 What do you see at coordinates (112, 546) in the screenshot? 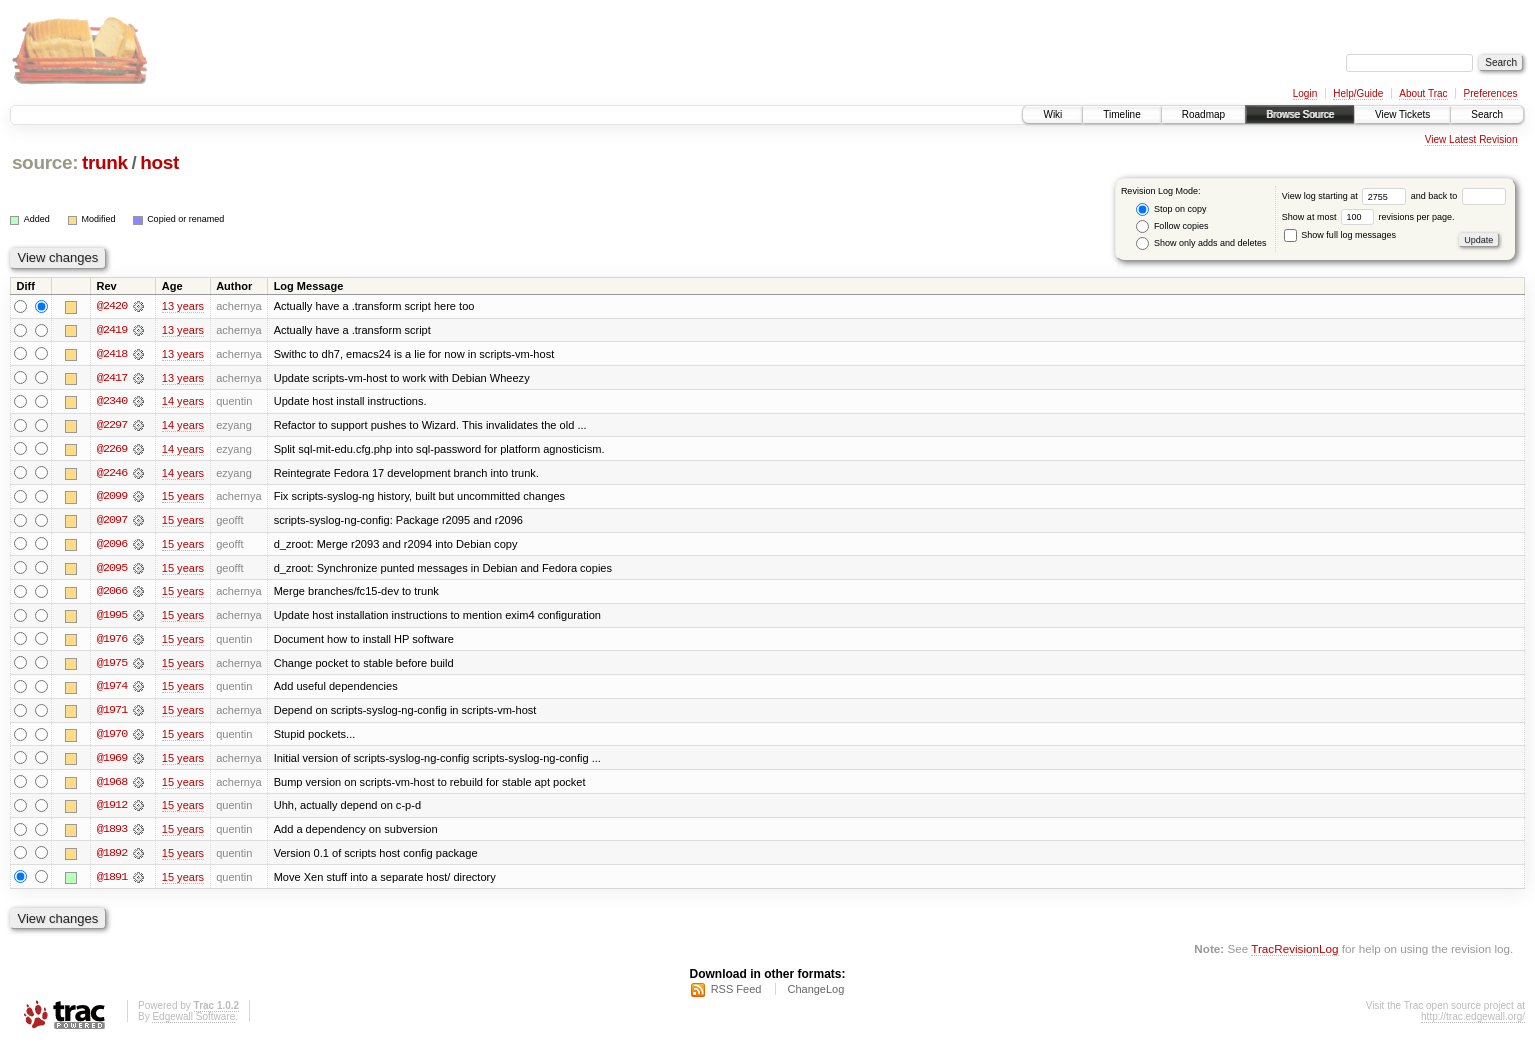
I see `@2096` at bounding box center [112, 546].